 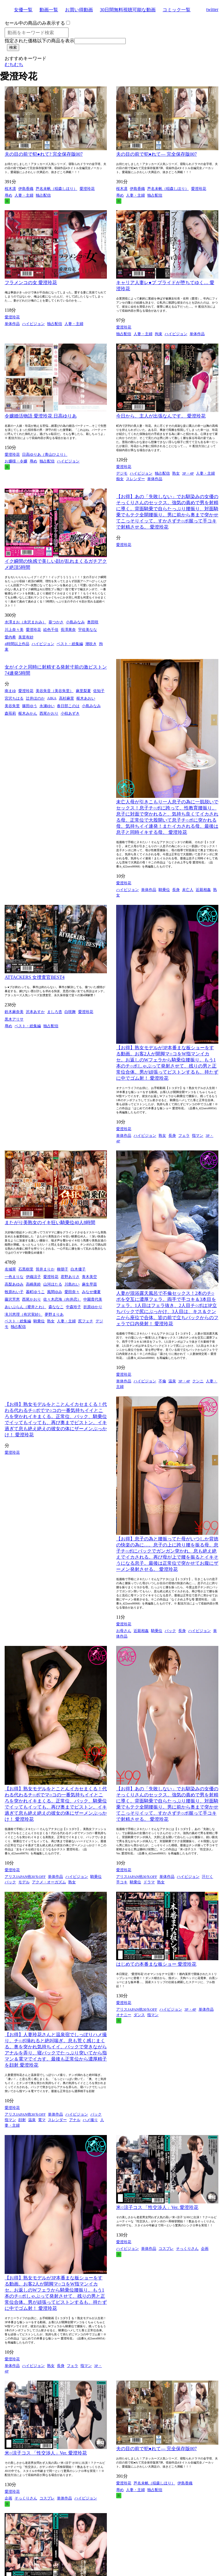 What do you see at coordinates (24, 1882) in the screenshot?
I see `モデル` at bounding box center [24, 1882].